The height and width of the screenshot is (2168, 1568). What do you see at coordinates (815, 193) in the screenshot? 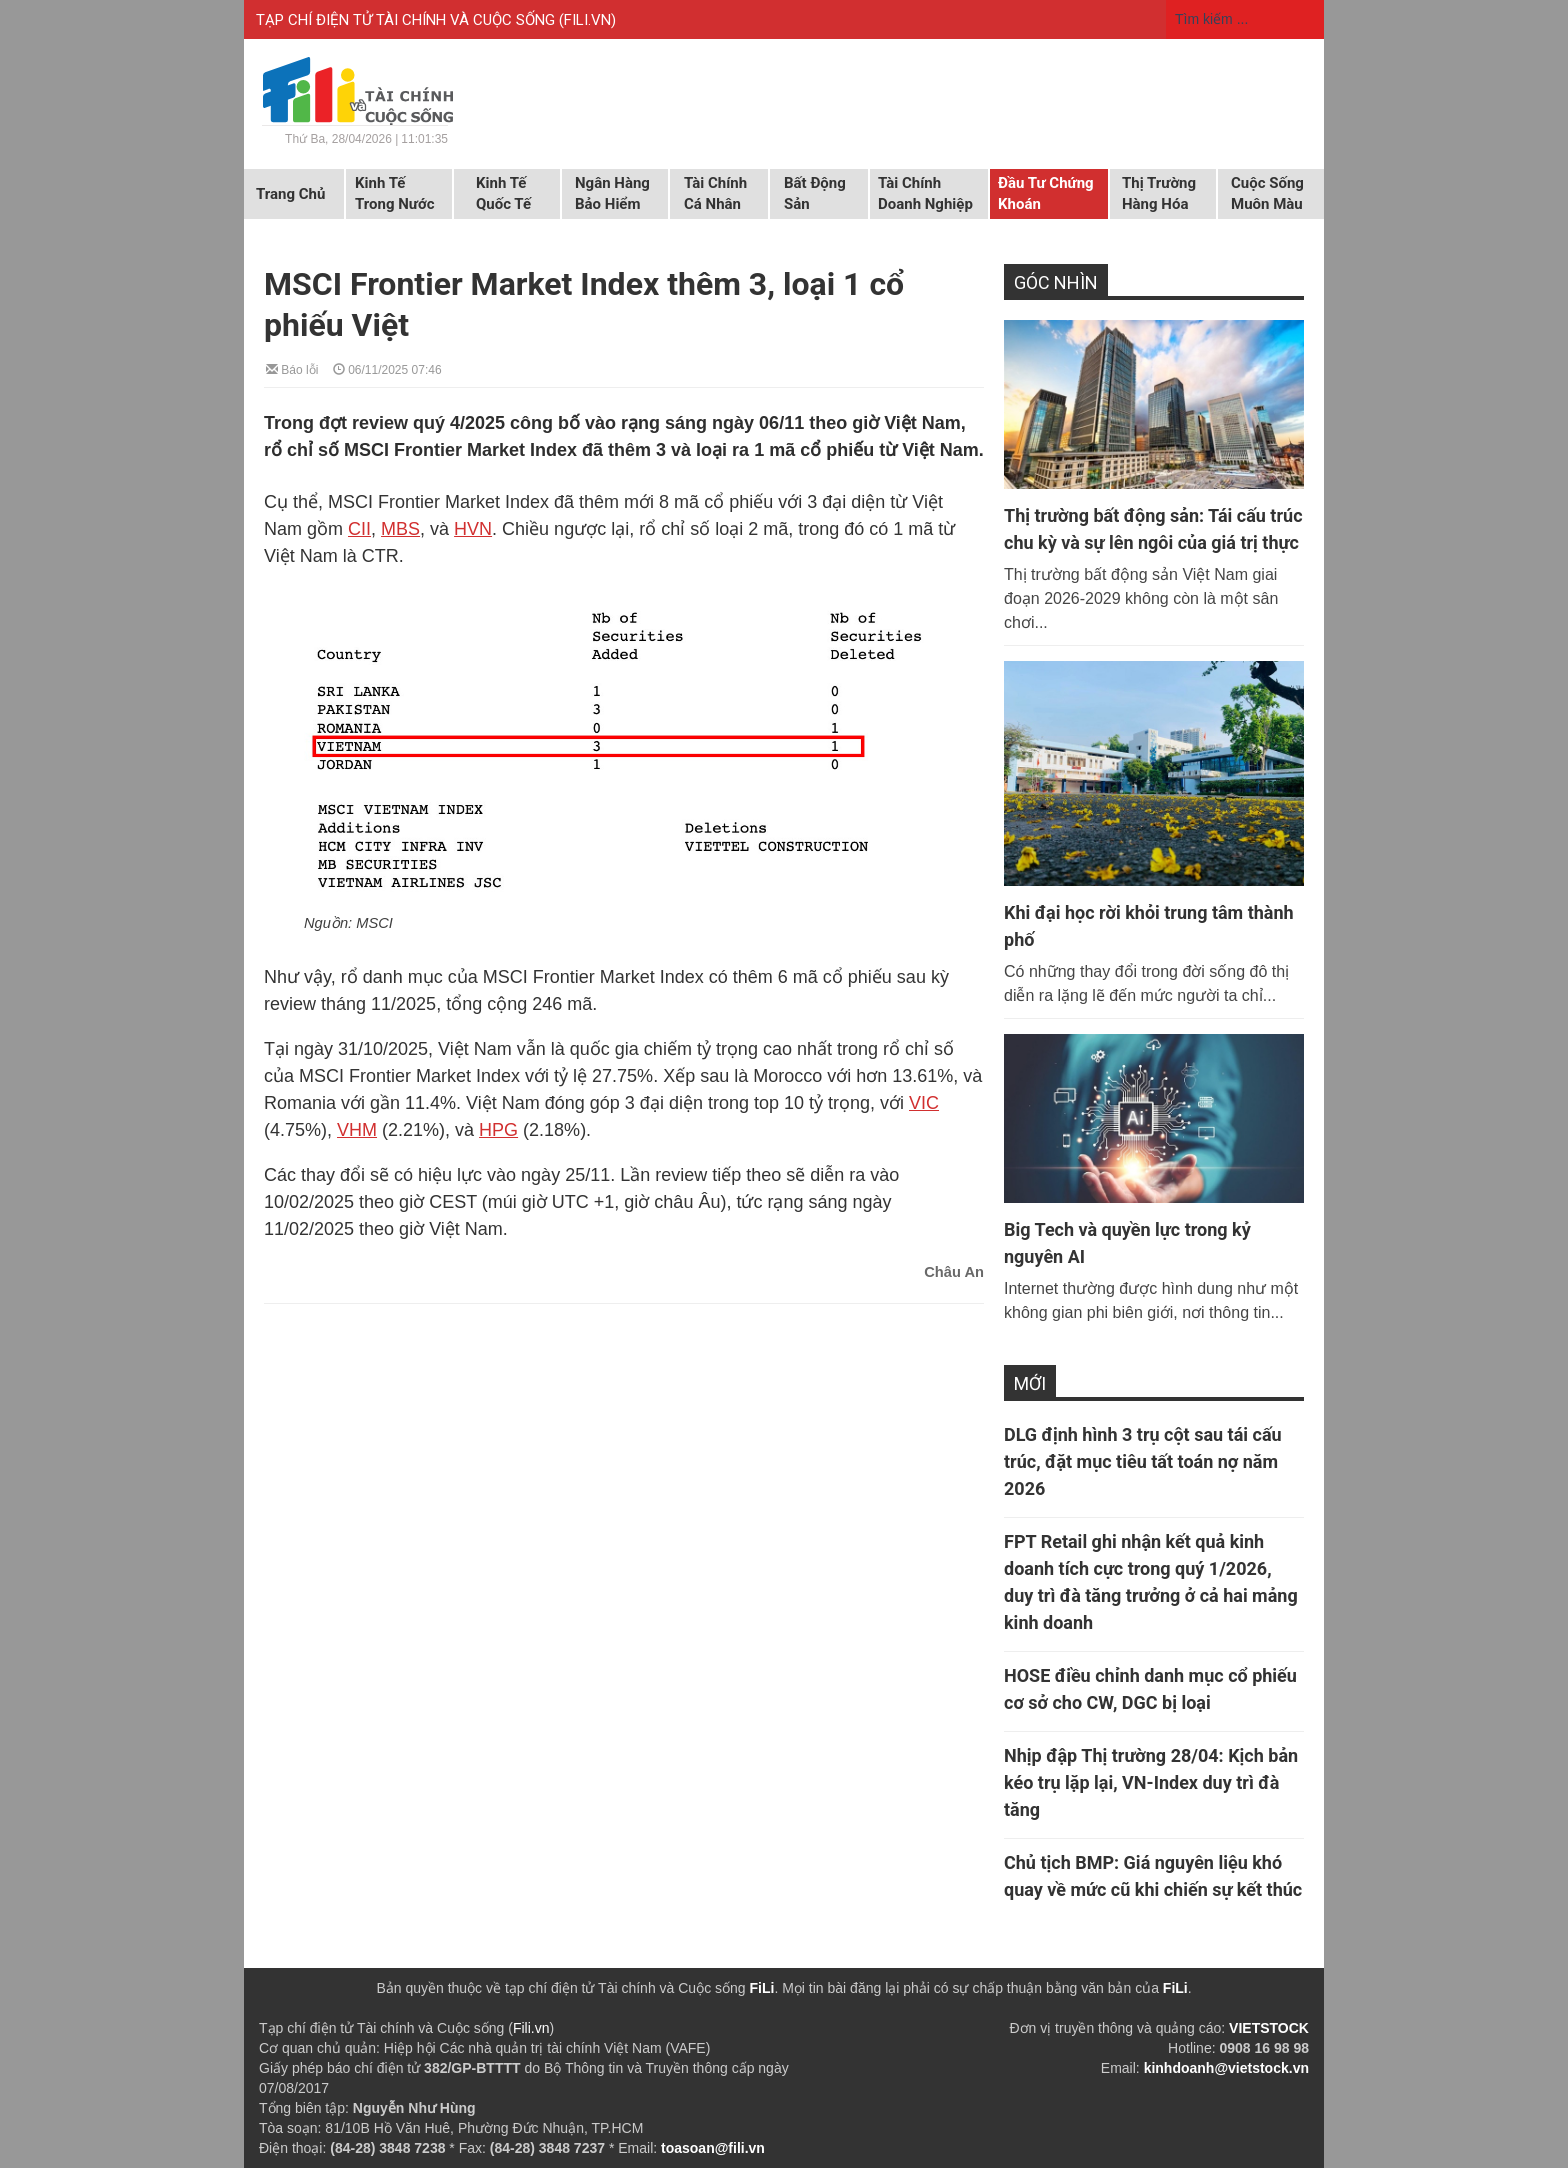
I see `Bất động sản` at bounding box center [815, 193].